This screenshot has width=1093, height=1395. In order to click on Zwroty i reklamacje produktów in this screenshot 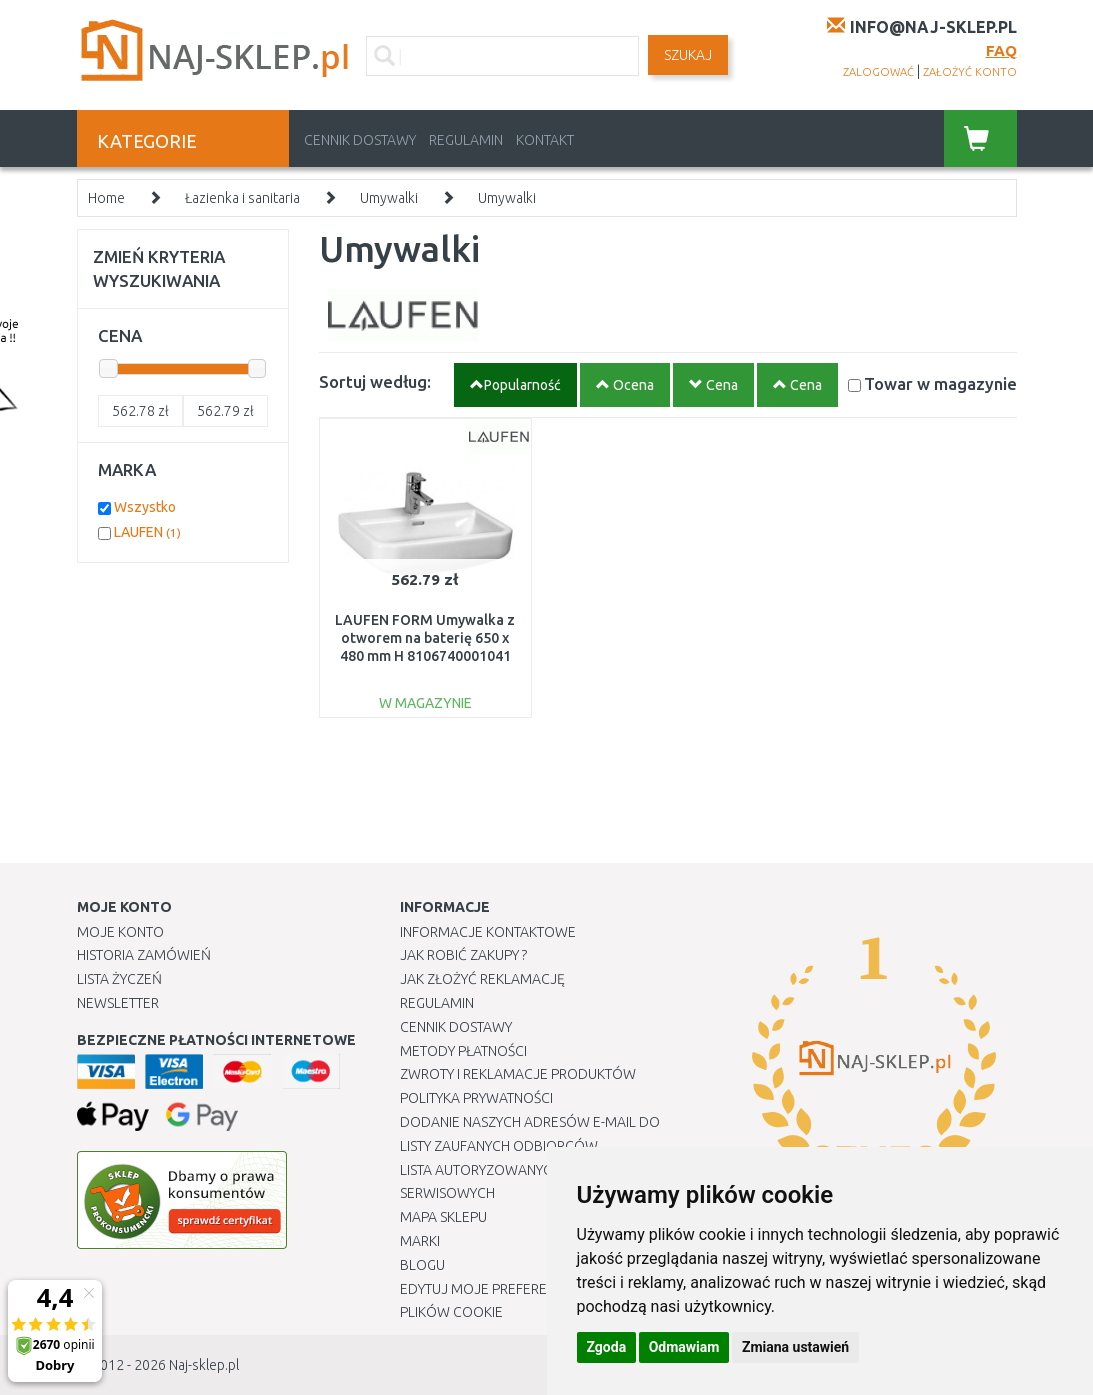, I will do `click(518, 1074)`.